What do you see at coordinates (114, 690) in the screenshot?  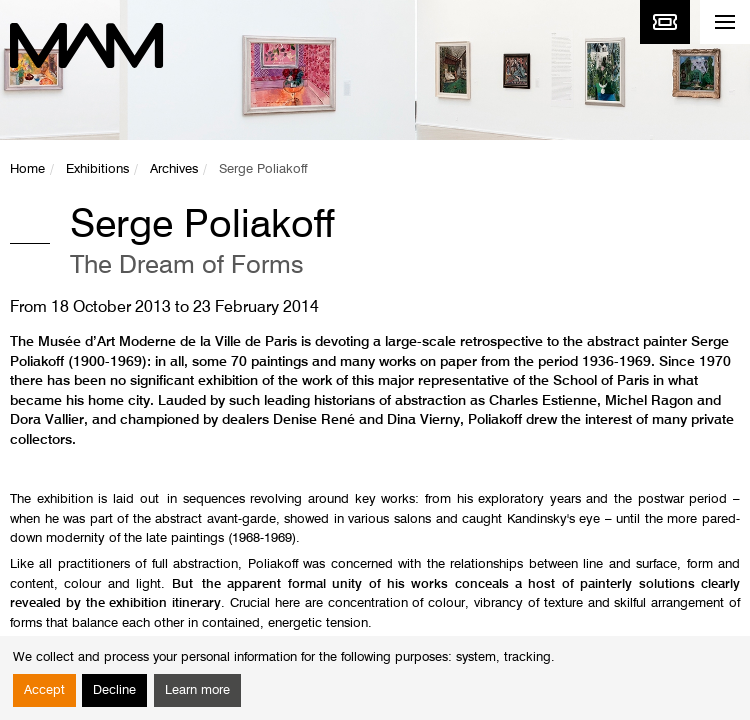 I see `Decline` at bounding box center [114, 690].